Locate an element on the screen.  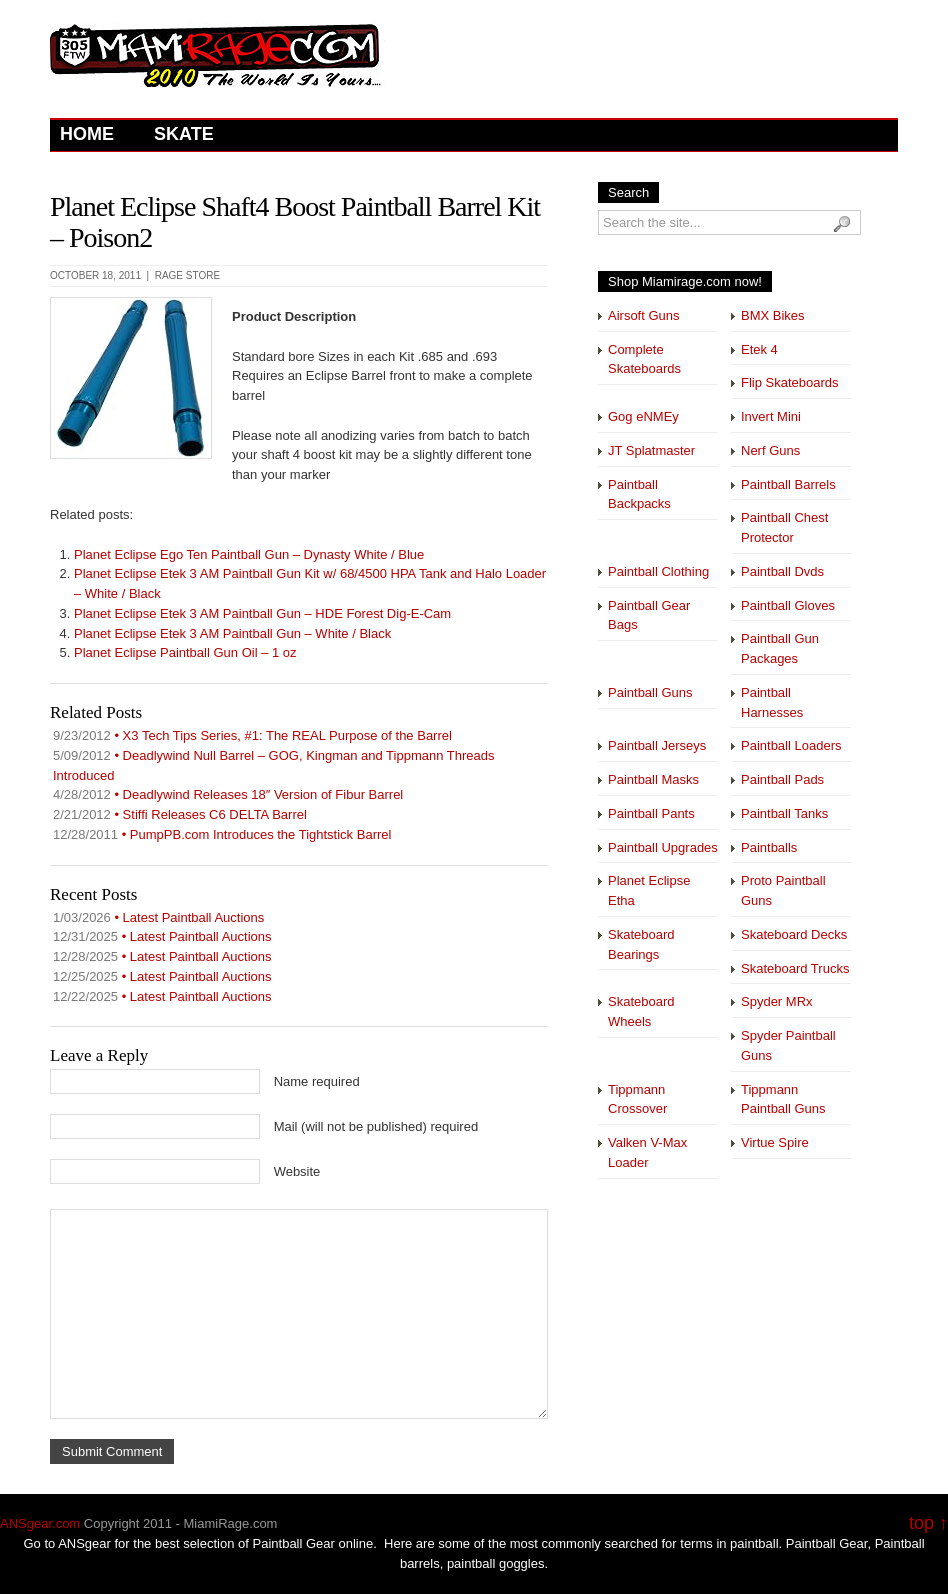
Paintball Barrels is located at coordinates (788, 484).